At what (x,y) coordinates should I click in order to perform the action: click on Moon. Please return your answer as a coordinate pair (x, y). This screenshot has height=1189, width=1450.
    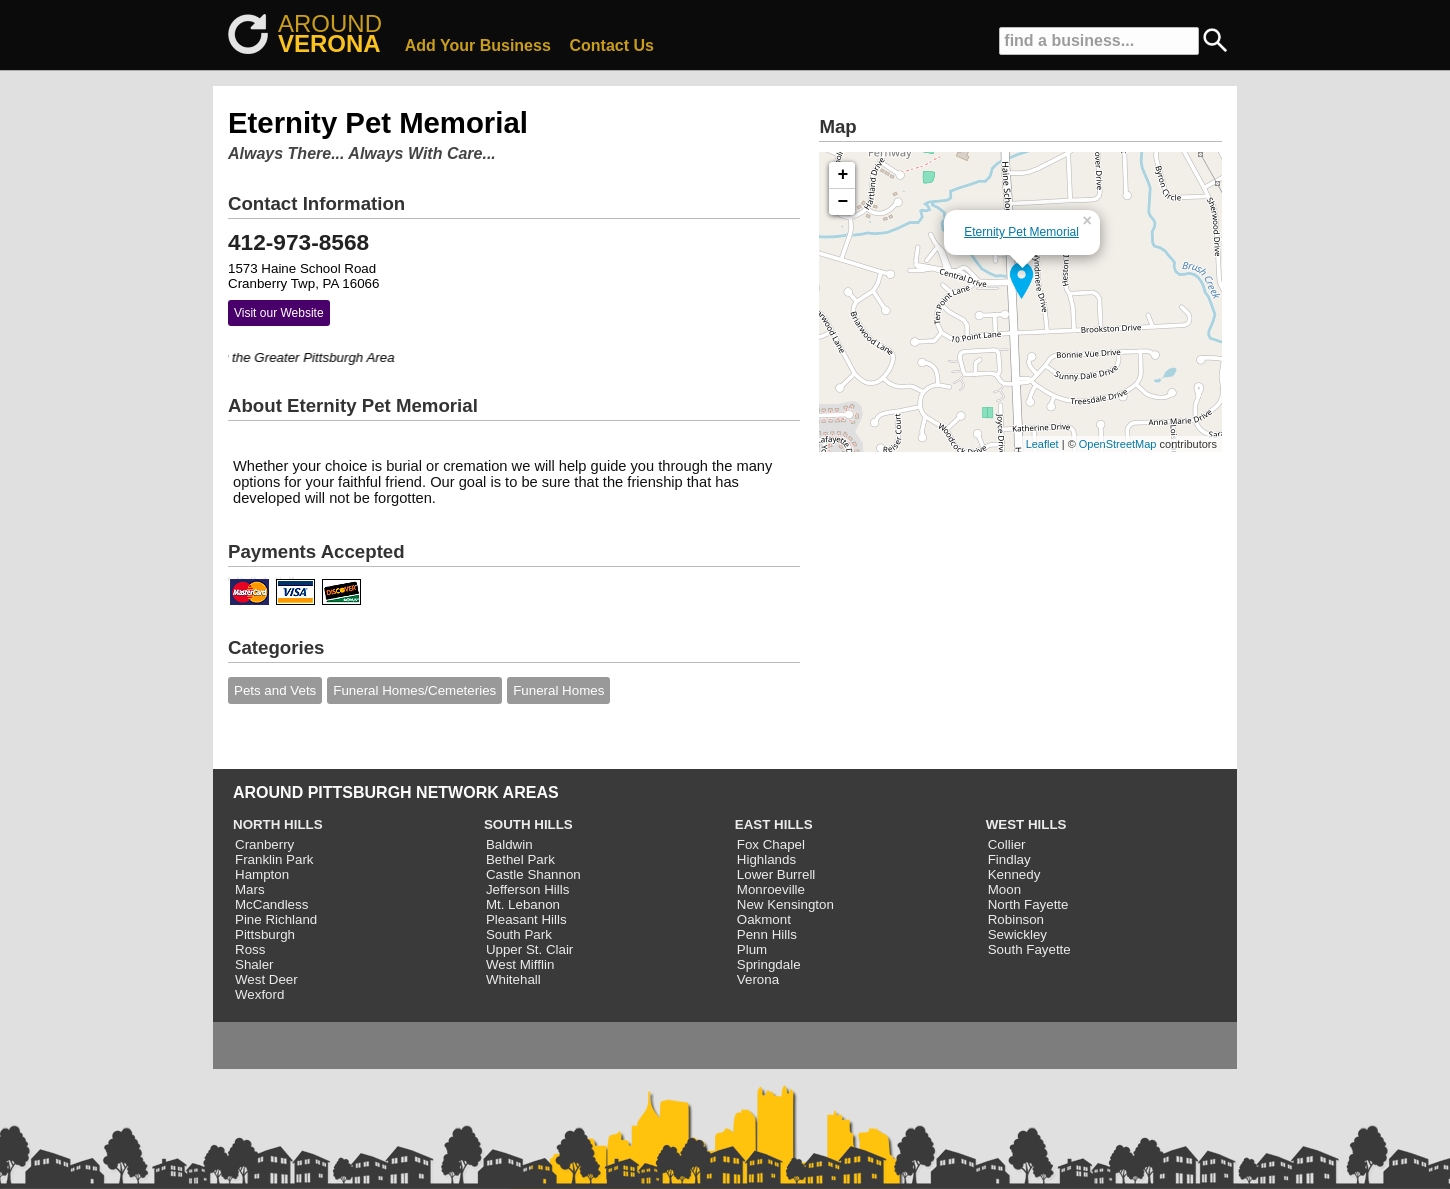
    Looking at the image, I should click on (1004, 889).